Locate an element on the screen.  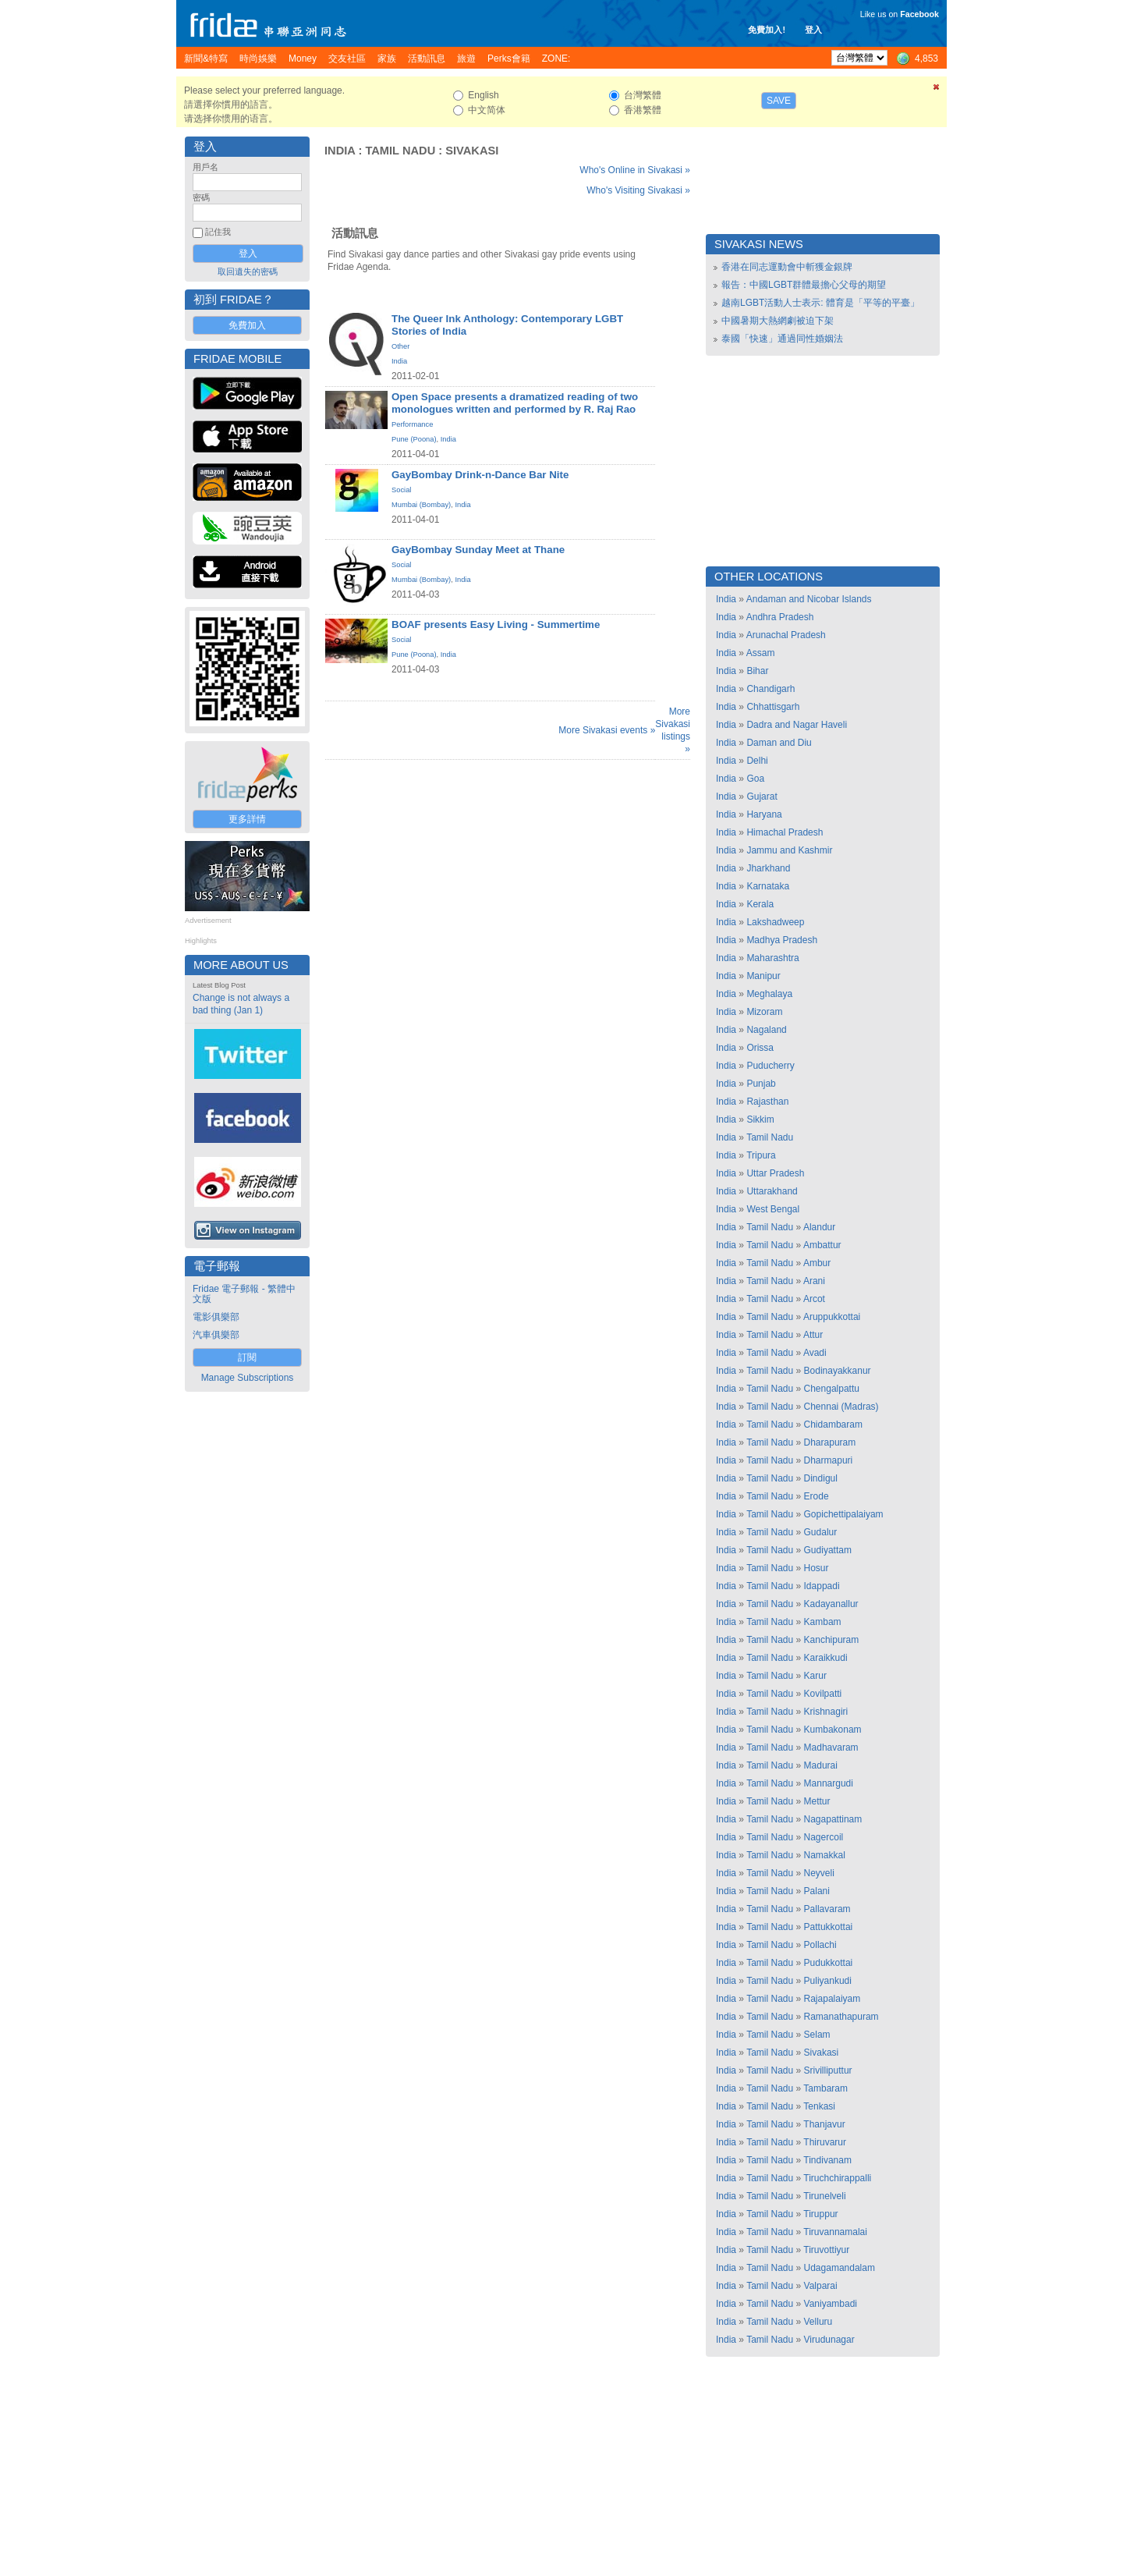
Madhavaram is located at coordinates (831, 1747).